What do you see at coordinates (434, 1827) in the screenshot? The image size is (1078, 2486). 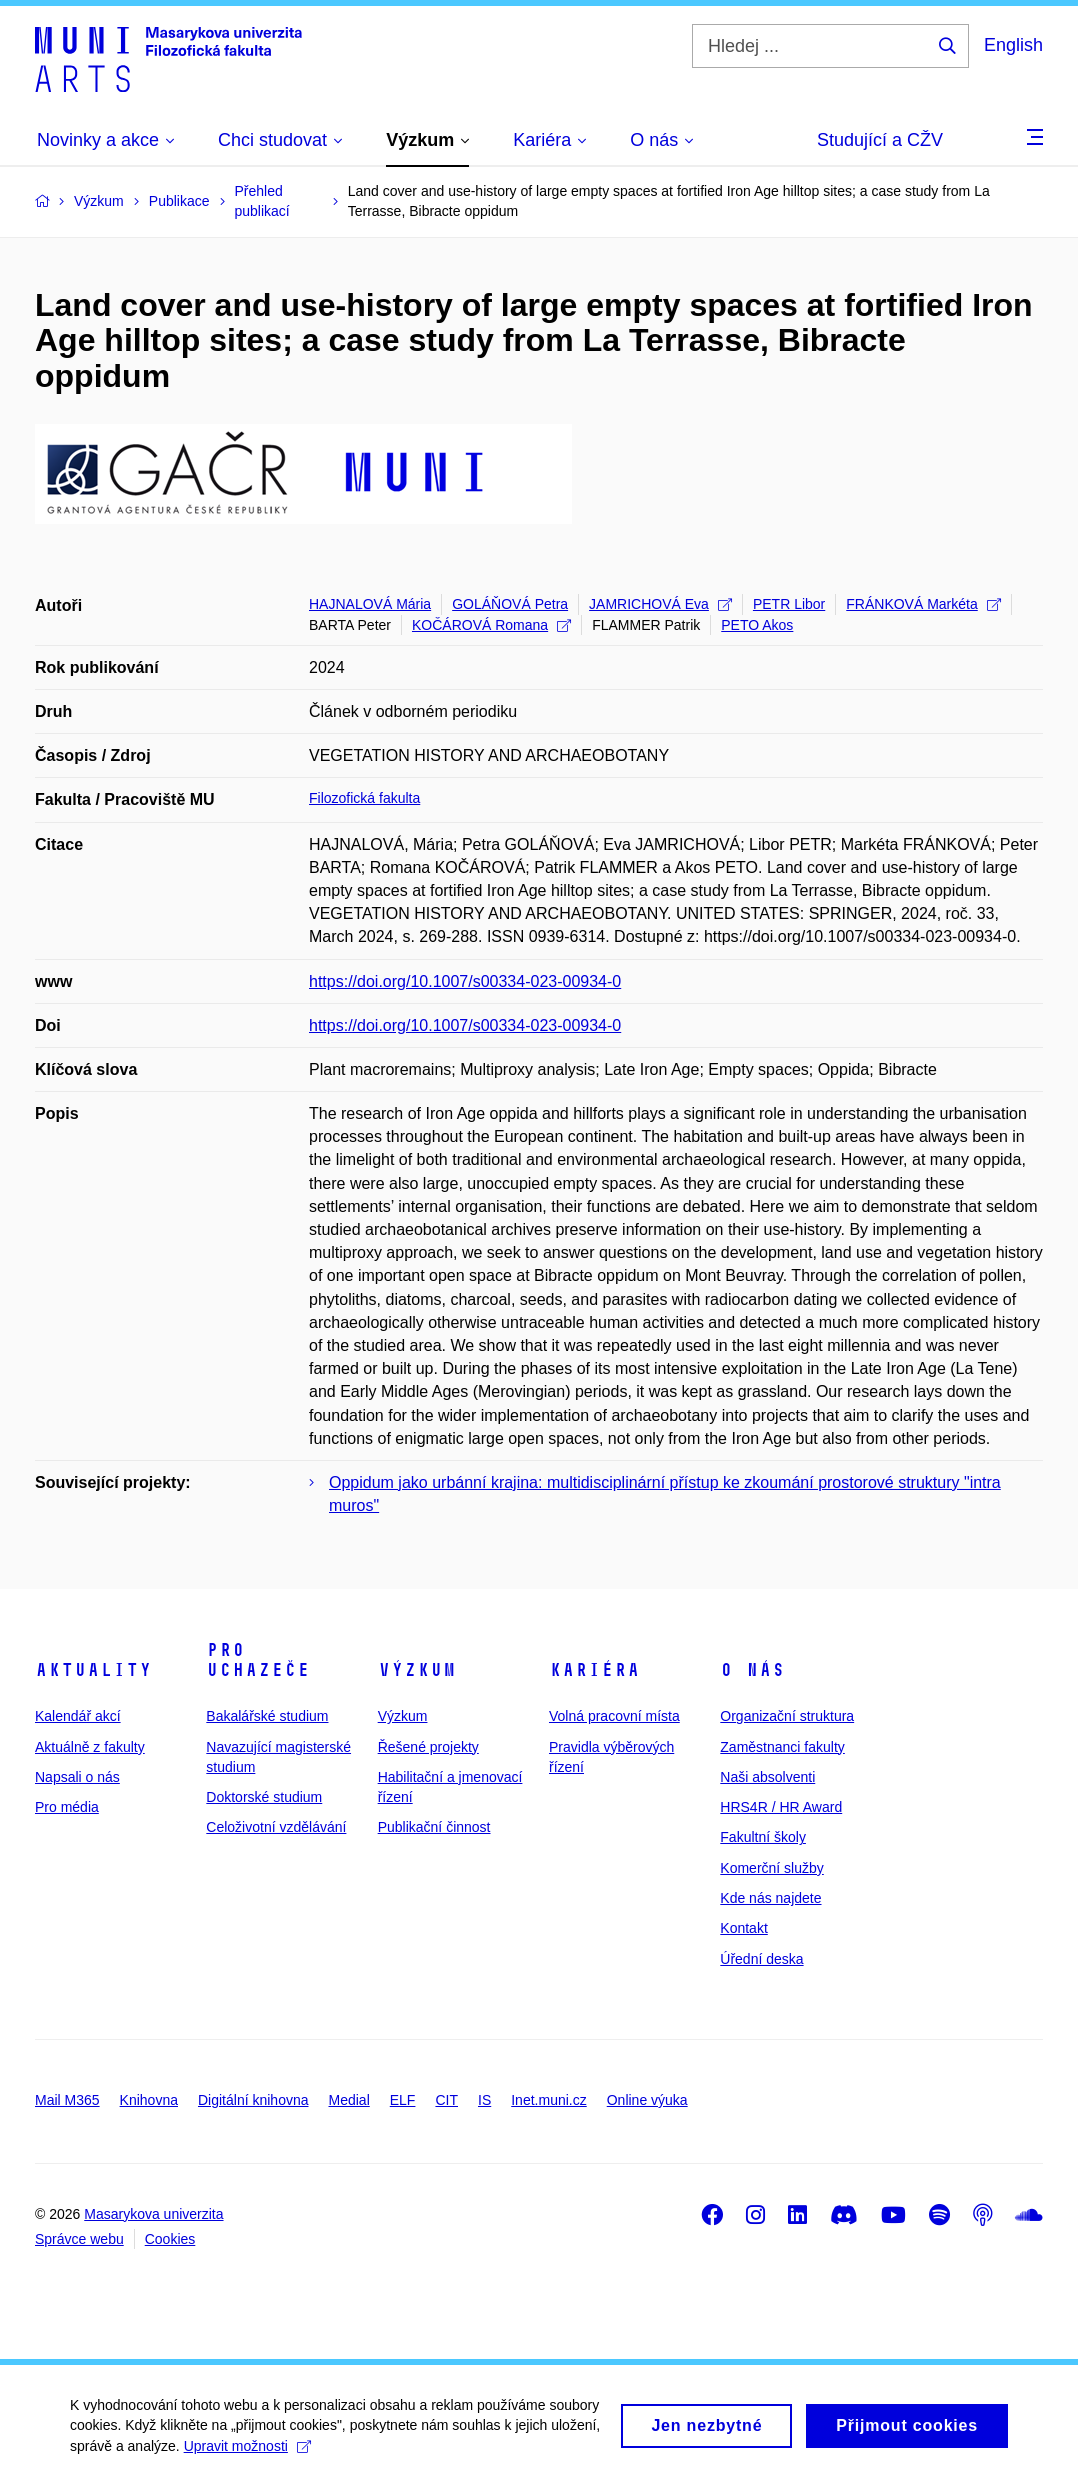 I see `Publikační činnost` at bounding box center [434, 1827].